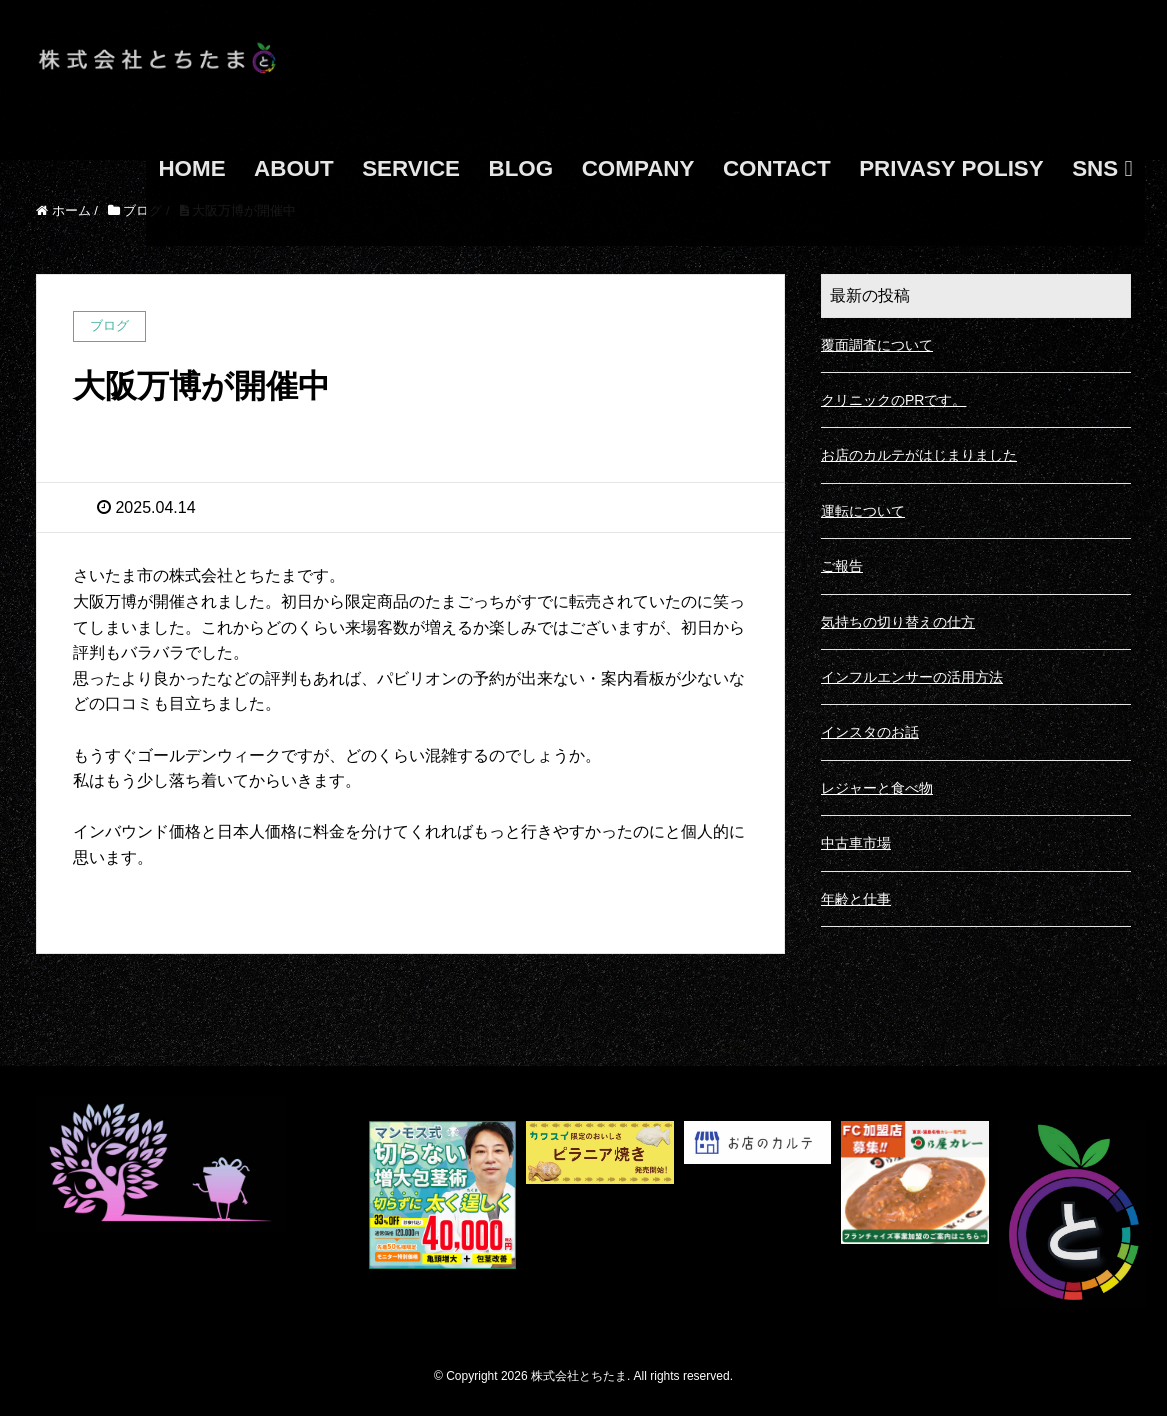 Image resolution: width=1167 pixels, height=1416 pixels. What do you see at coordinates (863, 511) in the screenshot?
I see `運転について` at bounding box center [863, 511].